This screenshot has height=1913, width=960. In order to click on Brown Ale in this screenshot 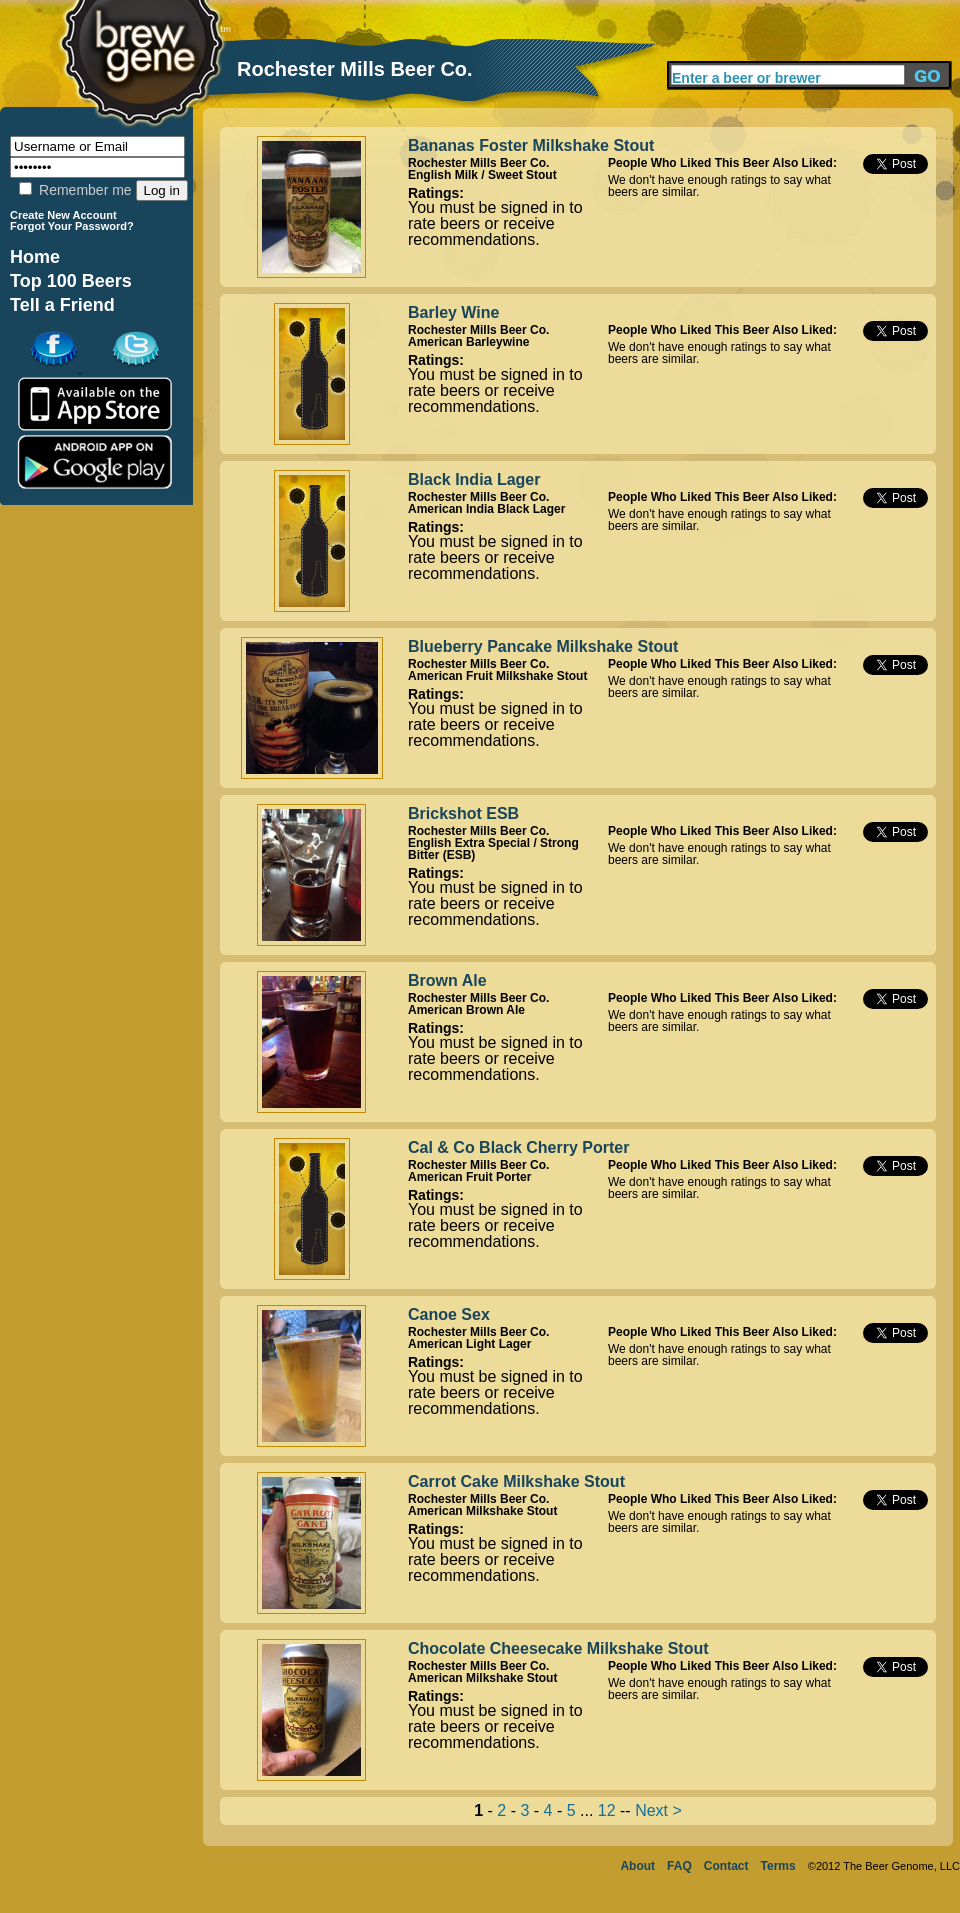, I will do `click(447, 980)`.